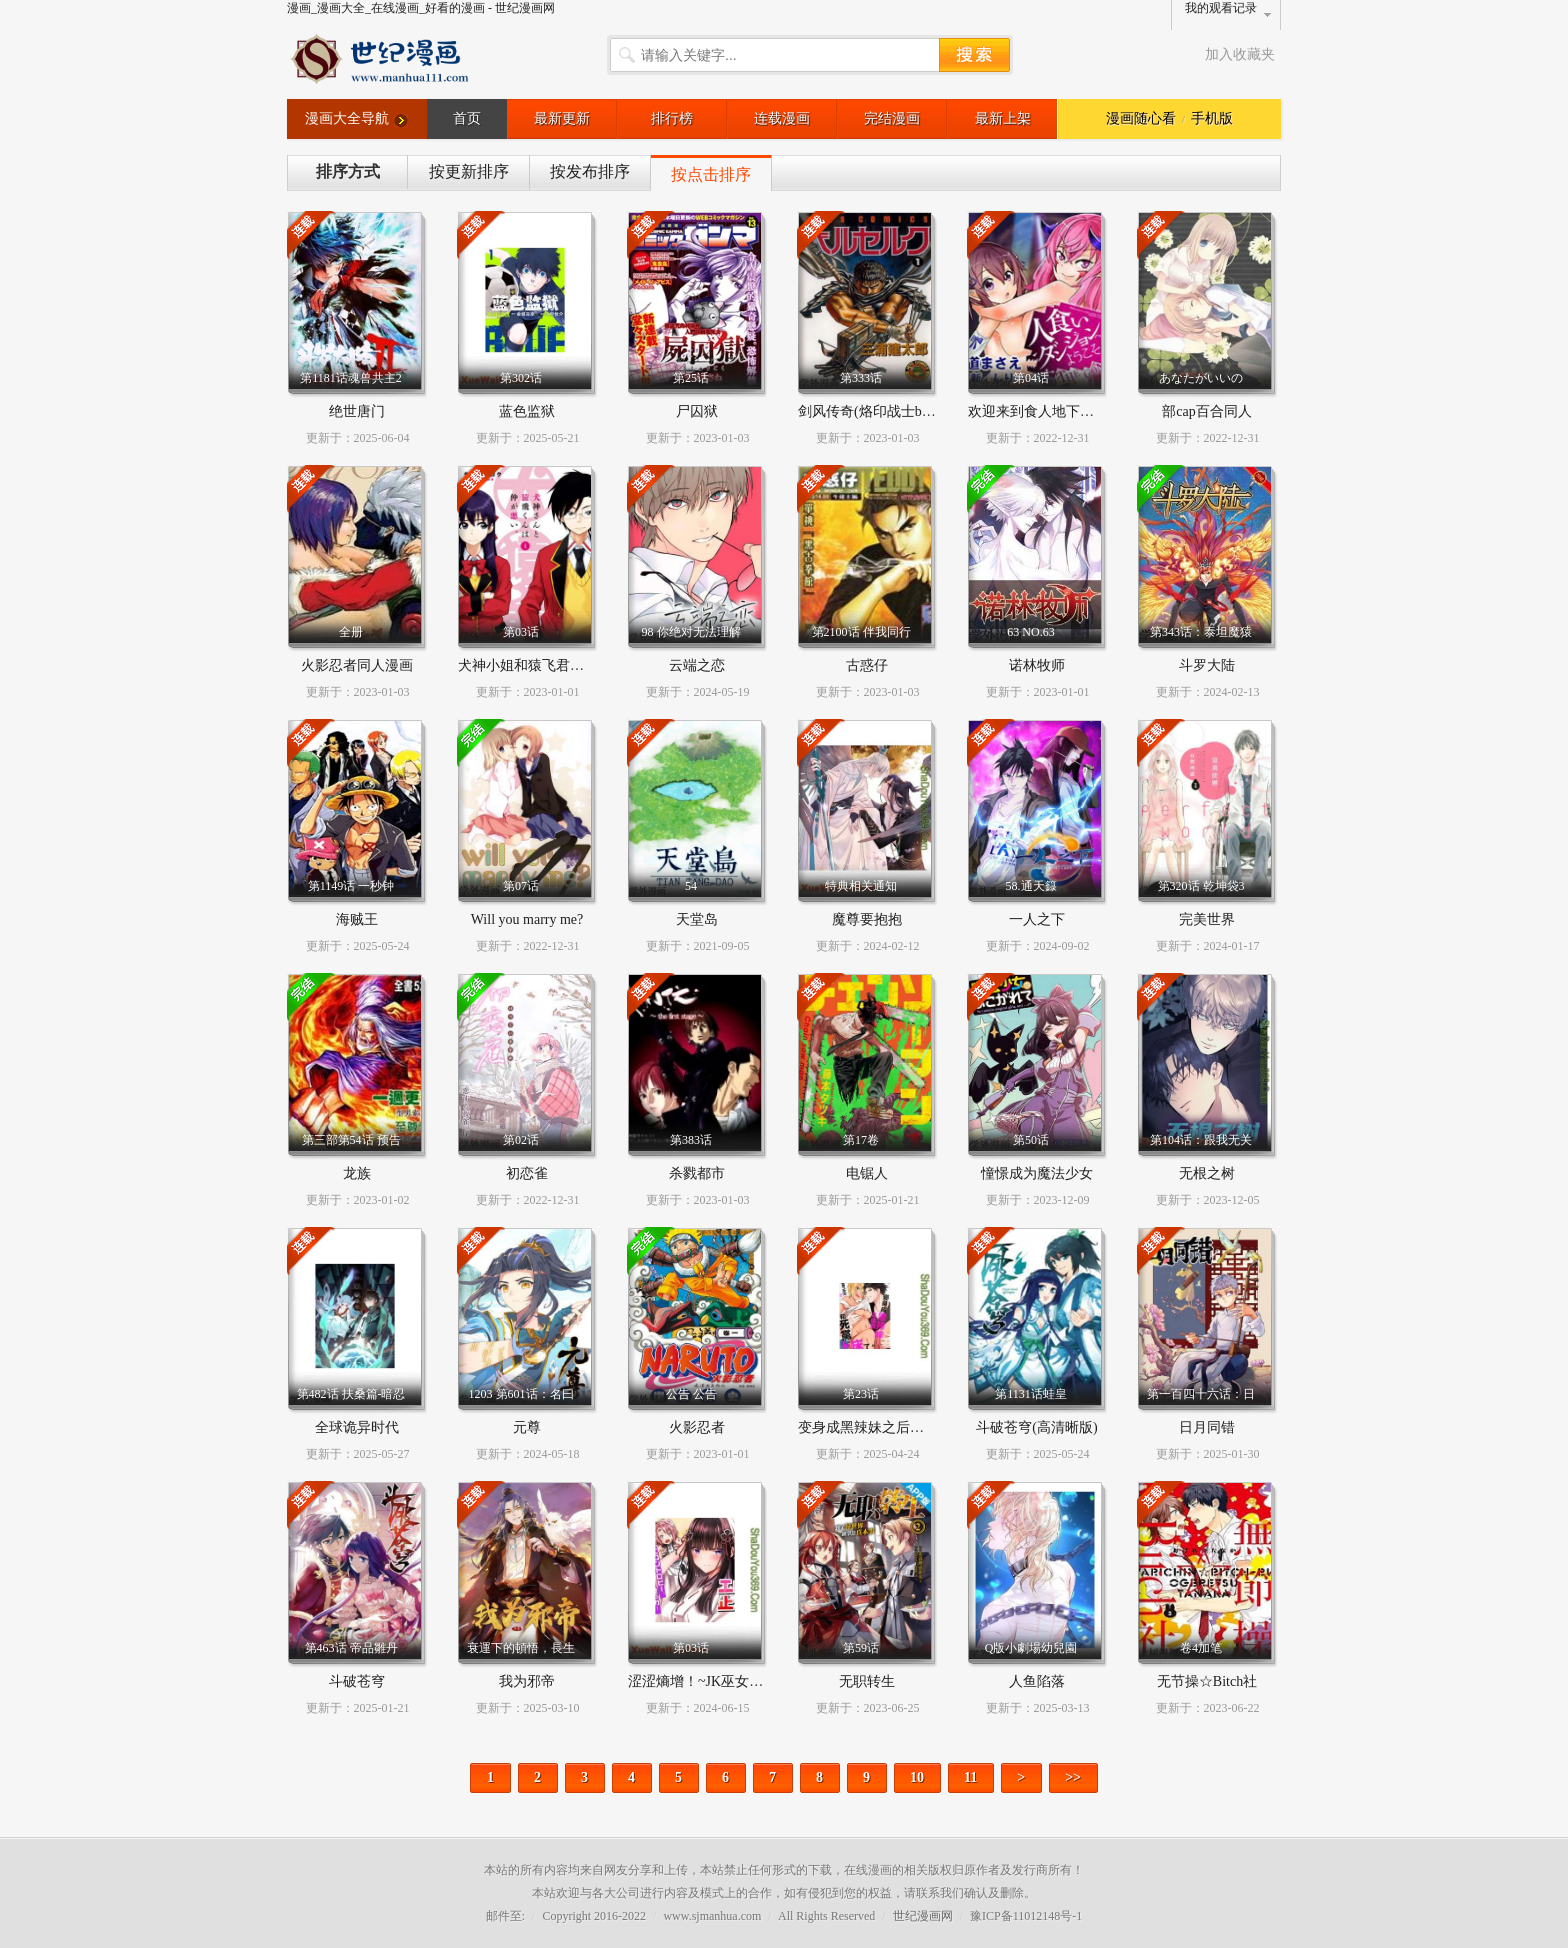  Describe the element at coordinates (469, 171) in the screenshot. I see `按更新排序` at that location.